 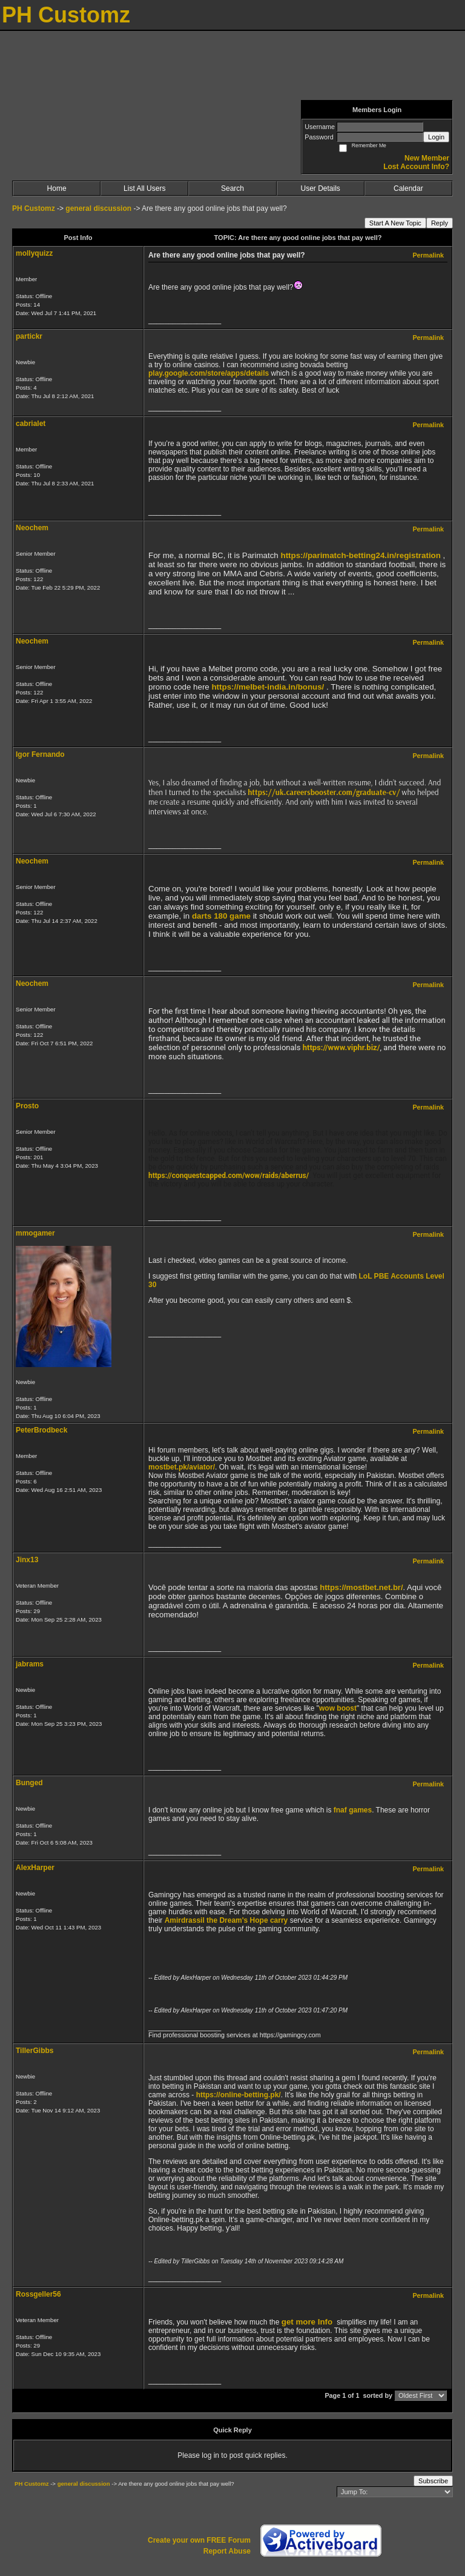 I want to click on Calendar, so click(x=408, y=188).